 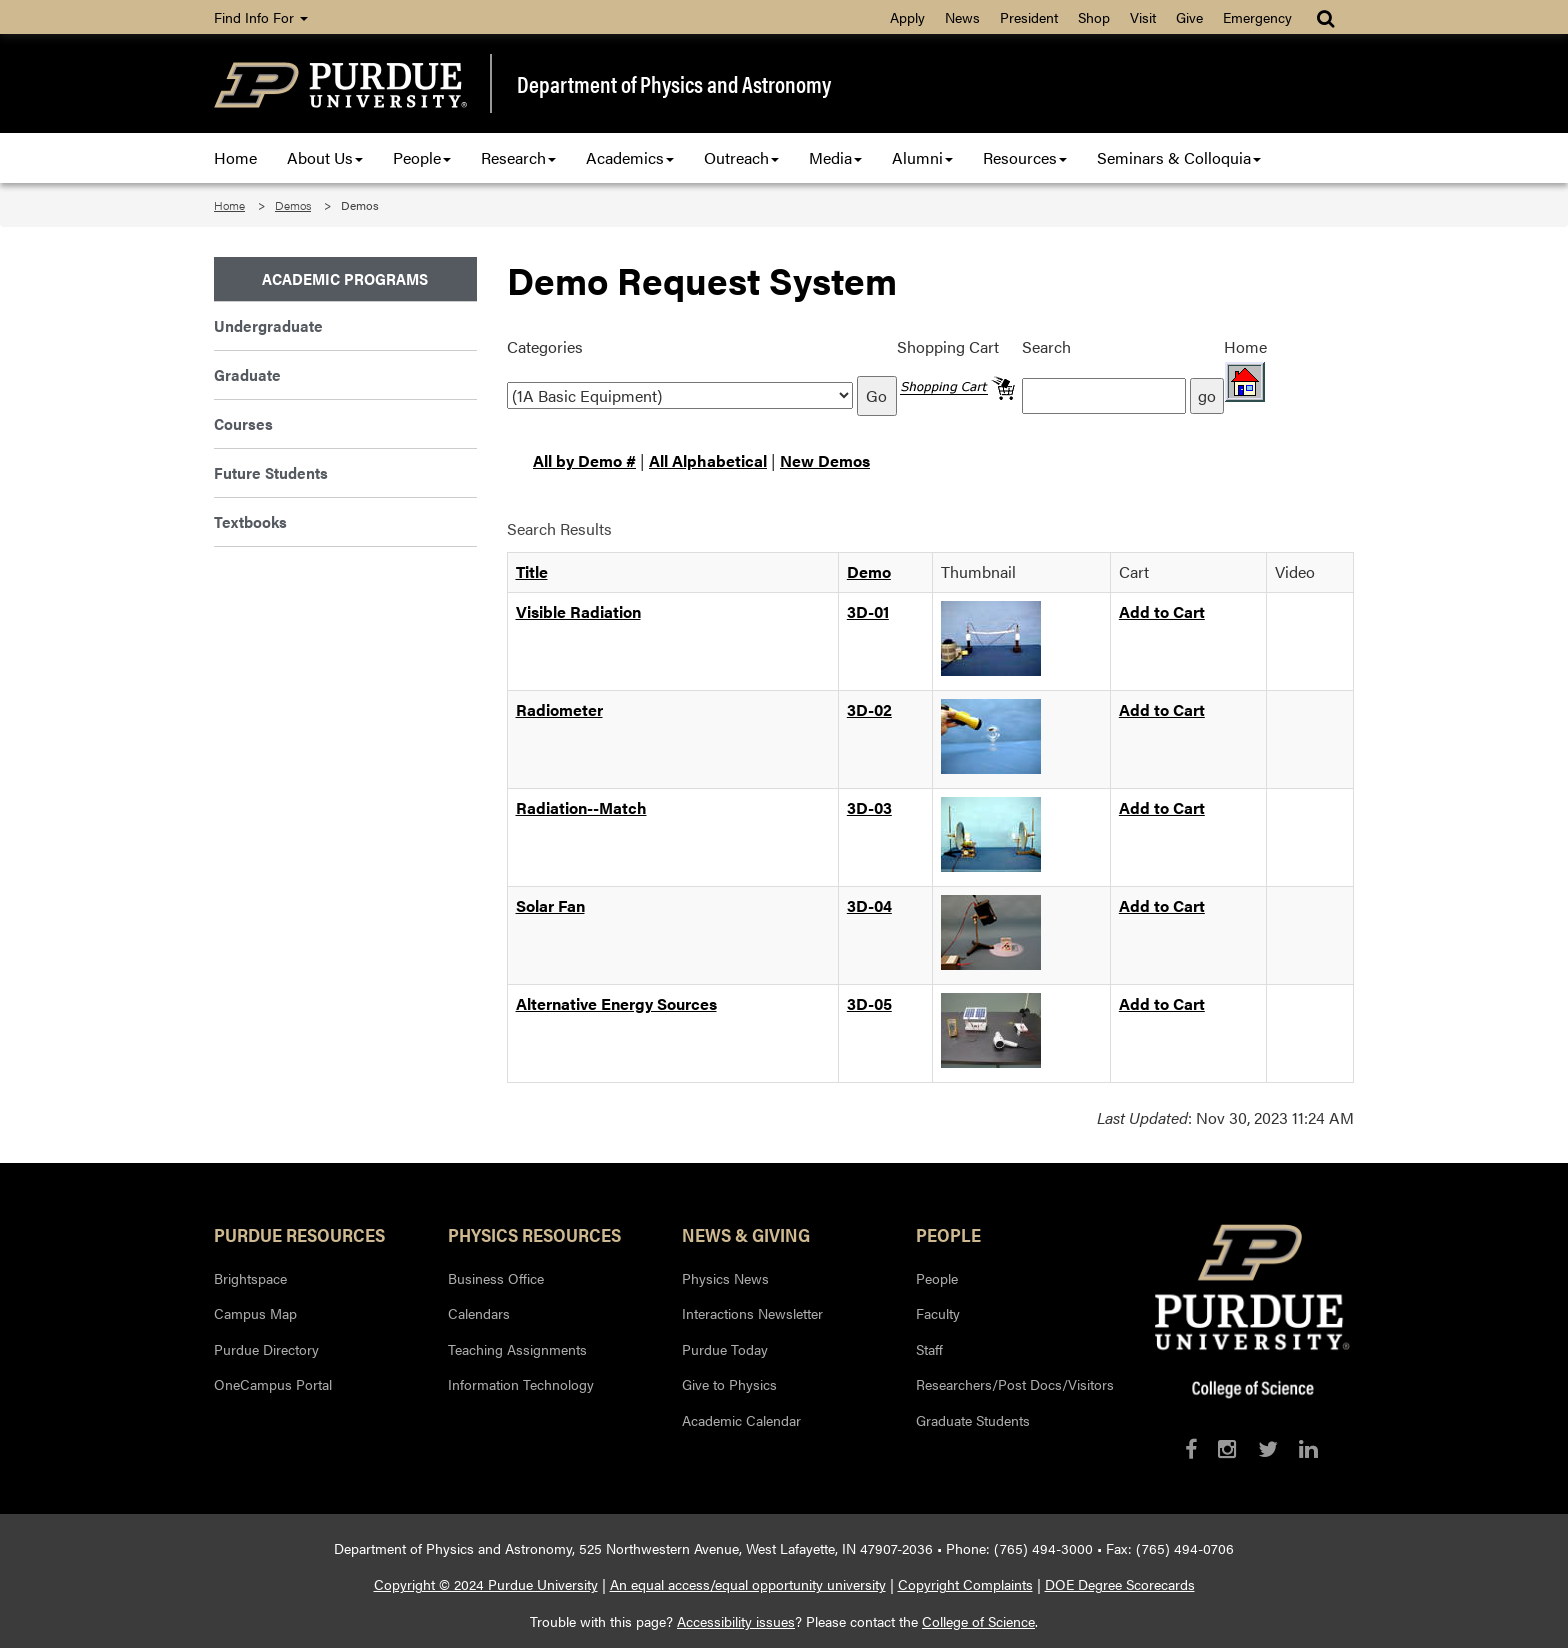 I want to click on 3D-05, so click(x=869, y=1003).